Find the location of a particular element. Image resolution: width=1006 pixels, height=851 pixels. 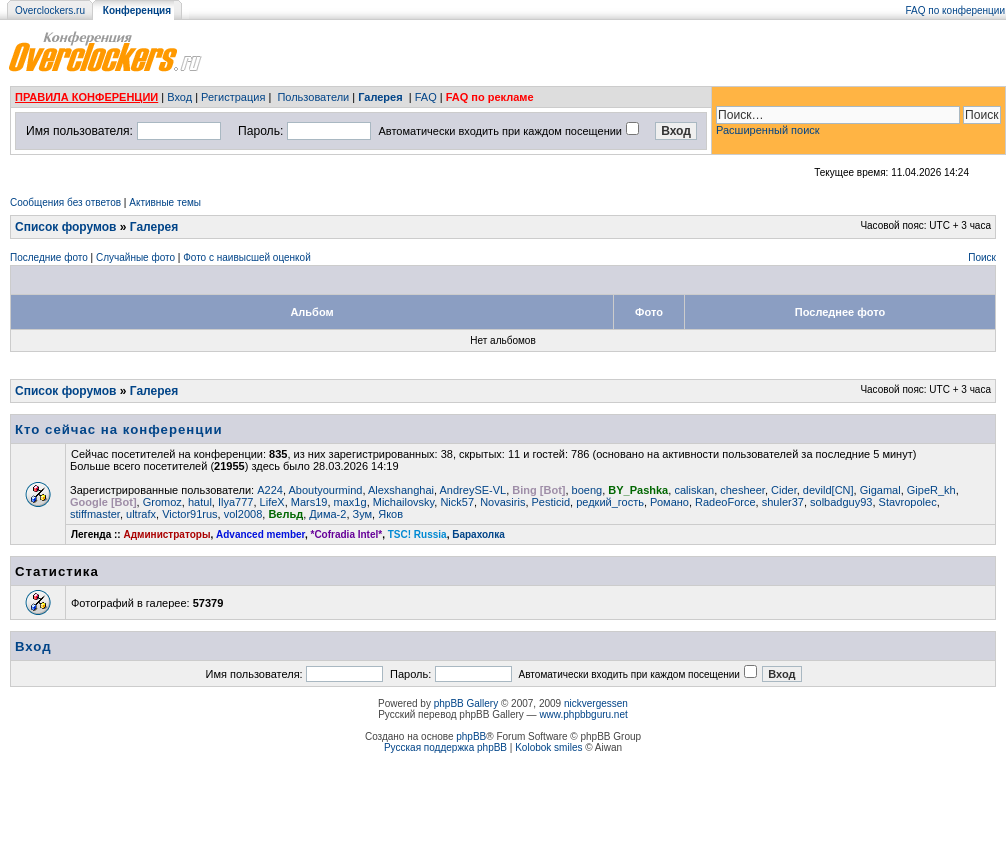

Фото с наивысшей оценкой is located at coordinates (247, 257).